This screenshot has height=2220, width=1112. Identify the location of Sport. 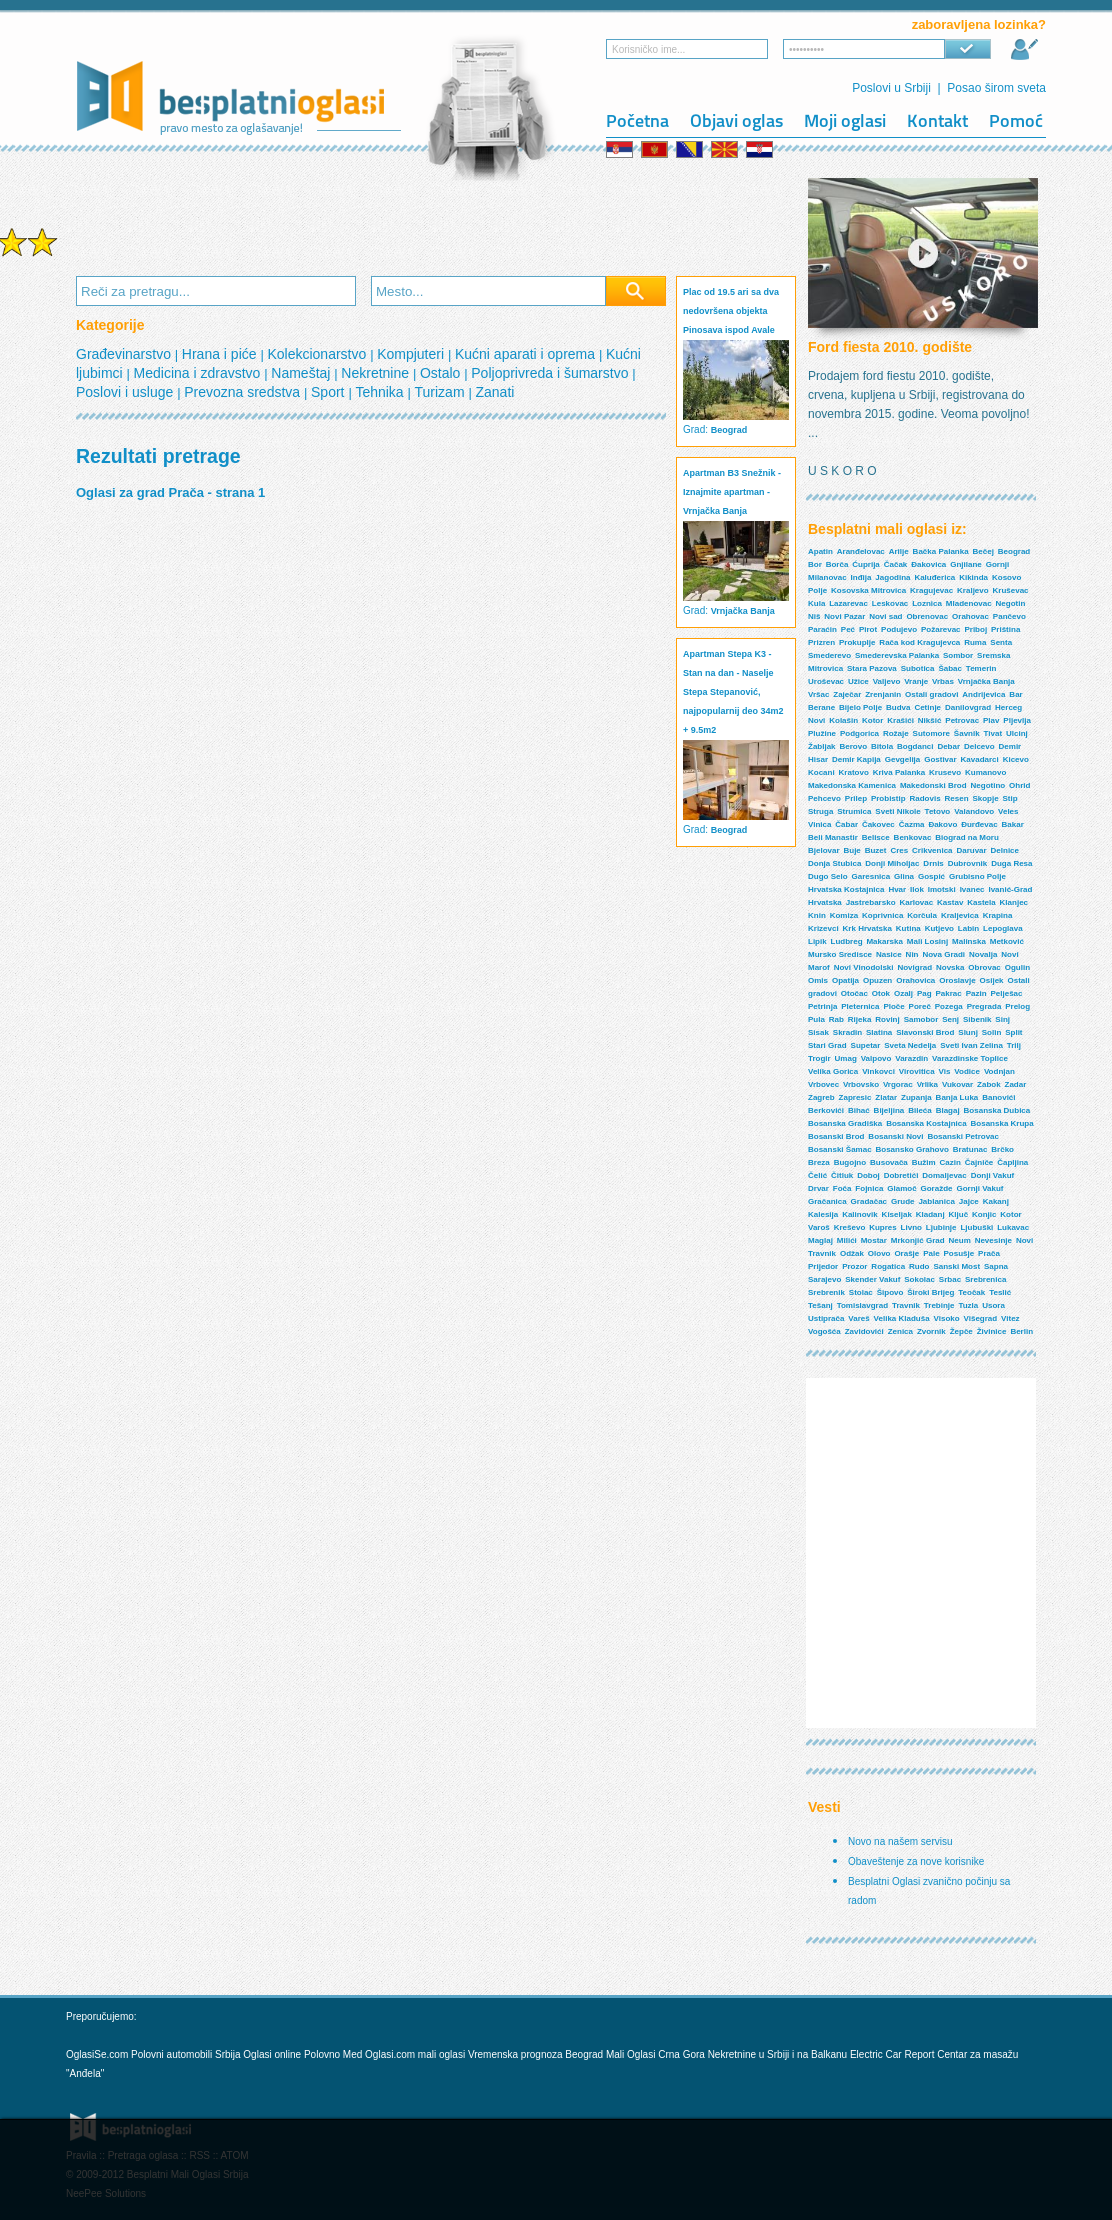
(329, 392).